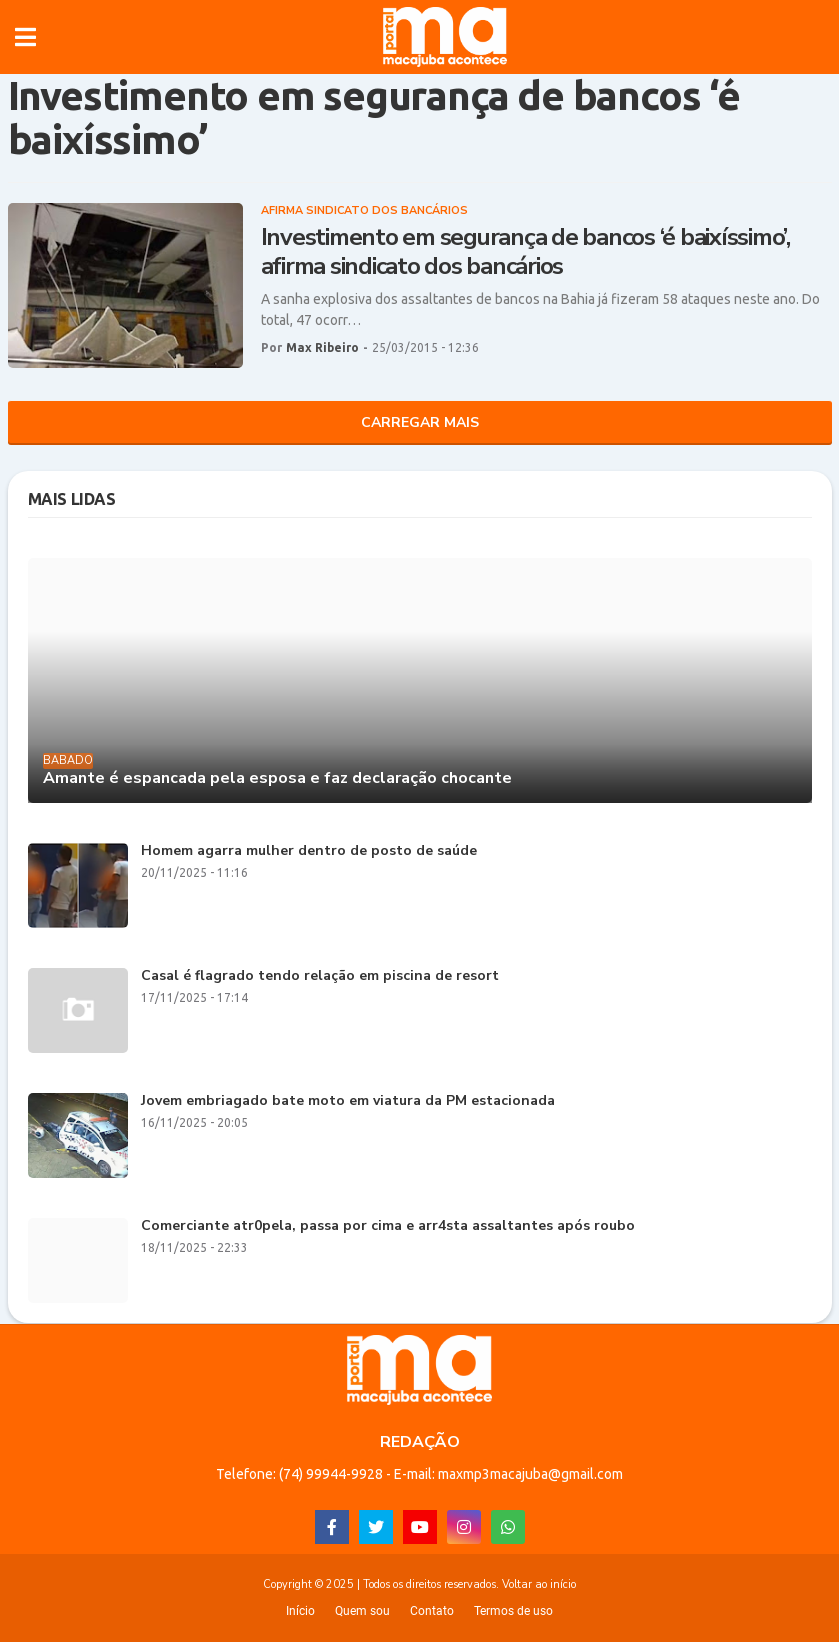 This screenshot has width=839, height=1642. Describe the element at coordinates (539, 1584) in the screenshot. I see `Voltar ao início` at that location.